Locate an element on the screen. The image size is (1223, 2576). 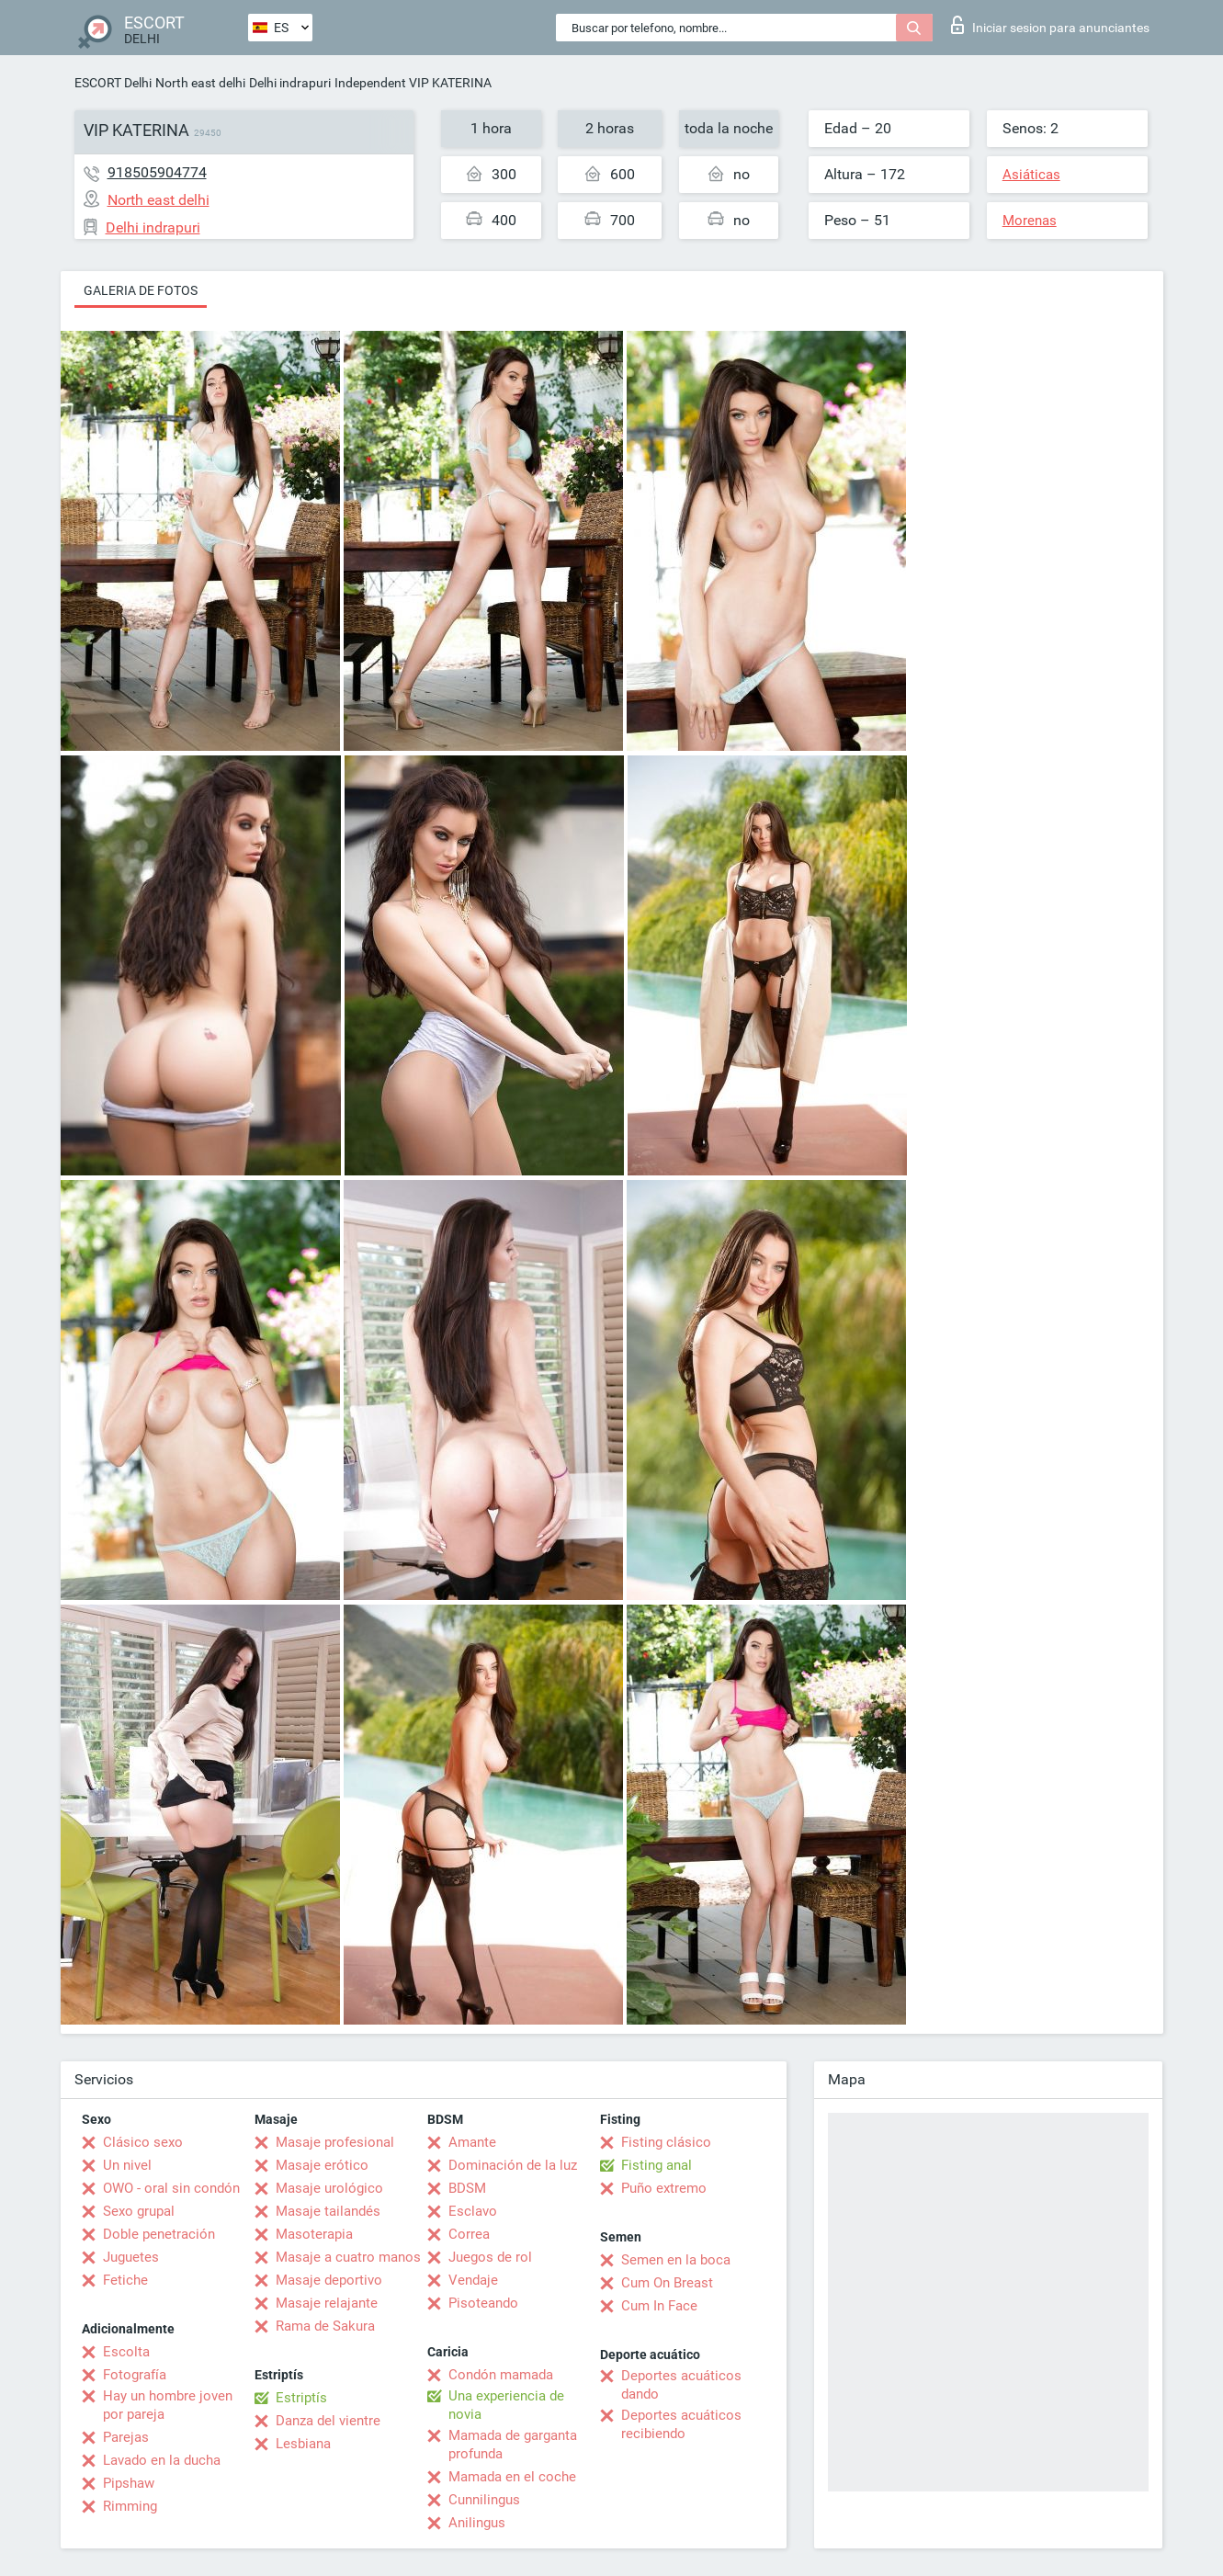
Esclavo is located at coordinates (472, 2211).